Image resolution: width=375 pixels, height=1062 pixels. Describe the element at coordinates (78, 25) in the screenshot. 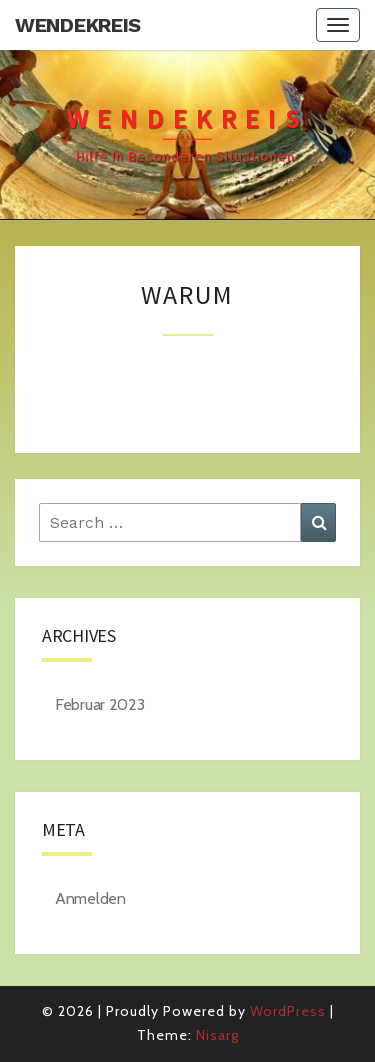

I see `Wendekreis` at that location.